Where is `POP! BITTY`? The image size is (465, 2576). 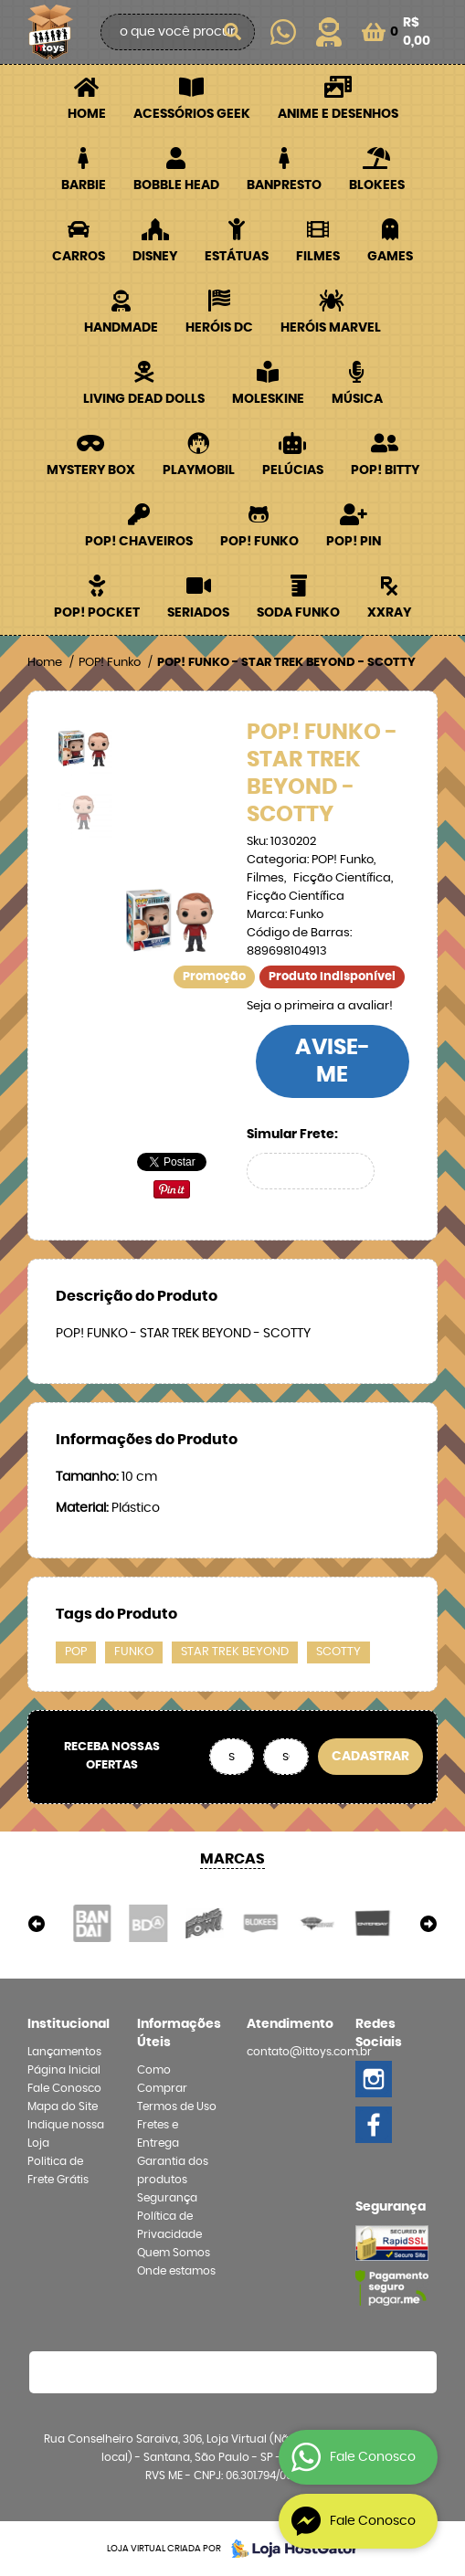 POP! BITTY is located at coordinates (385, 470).